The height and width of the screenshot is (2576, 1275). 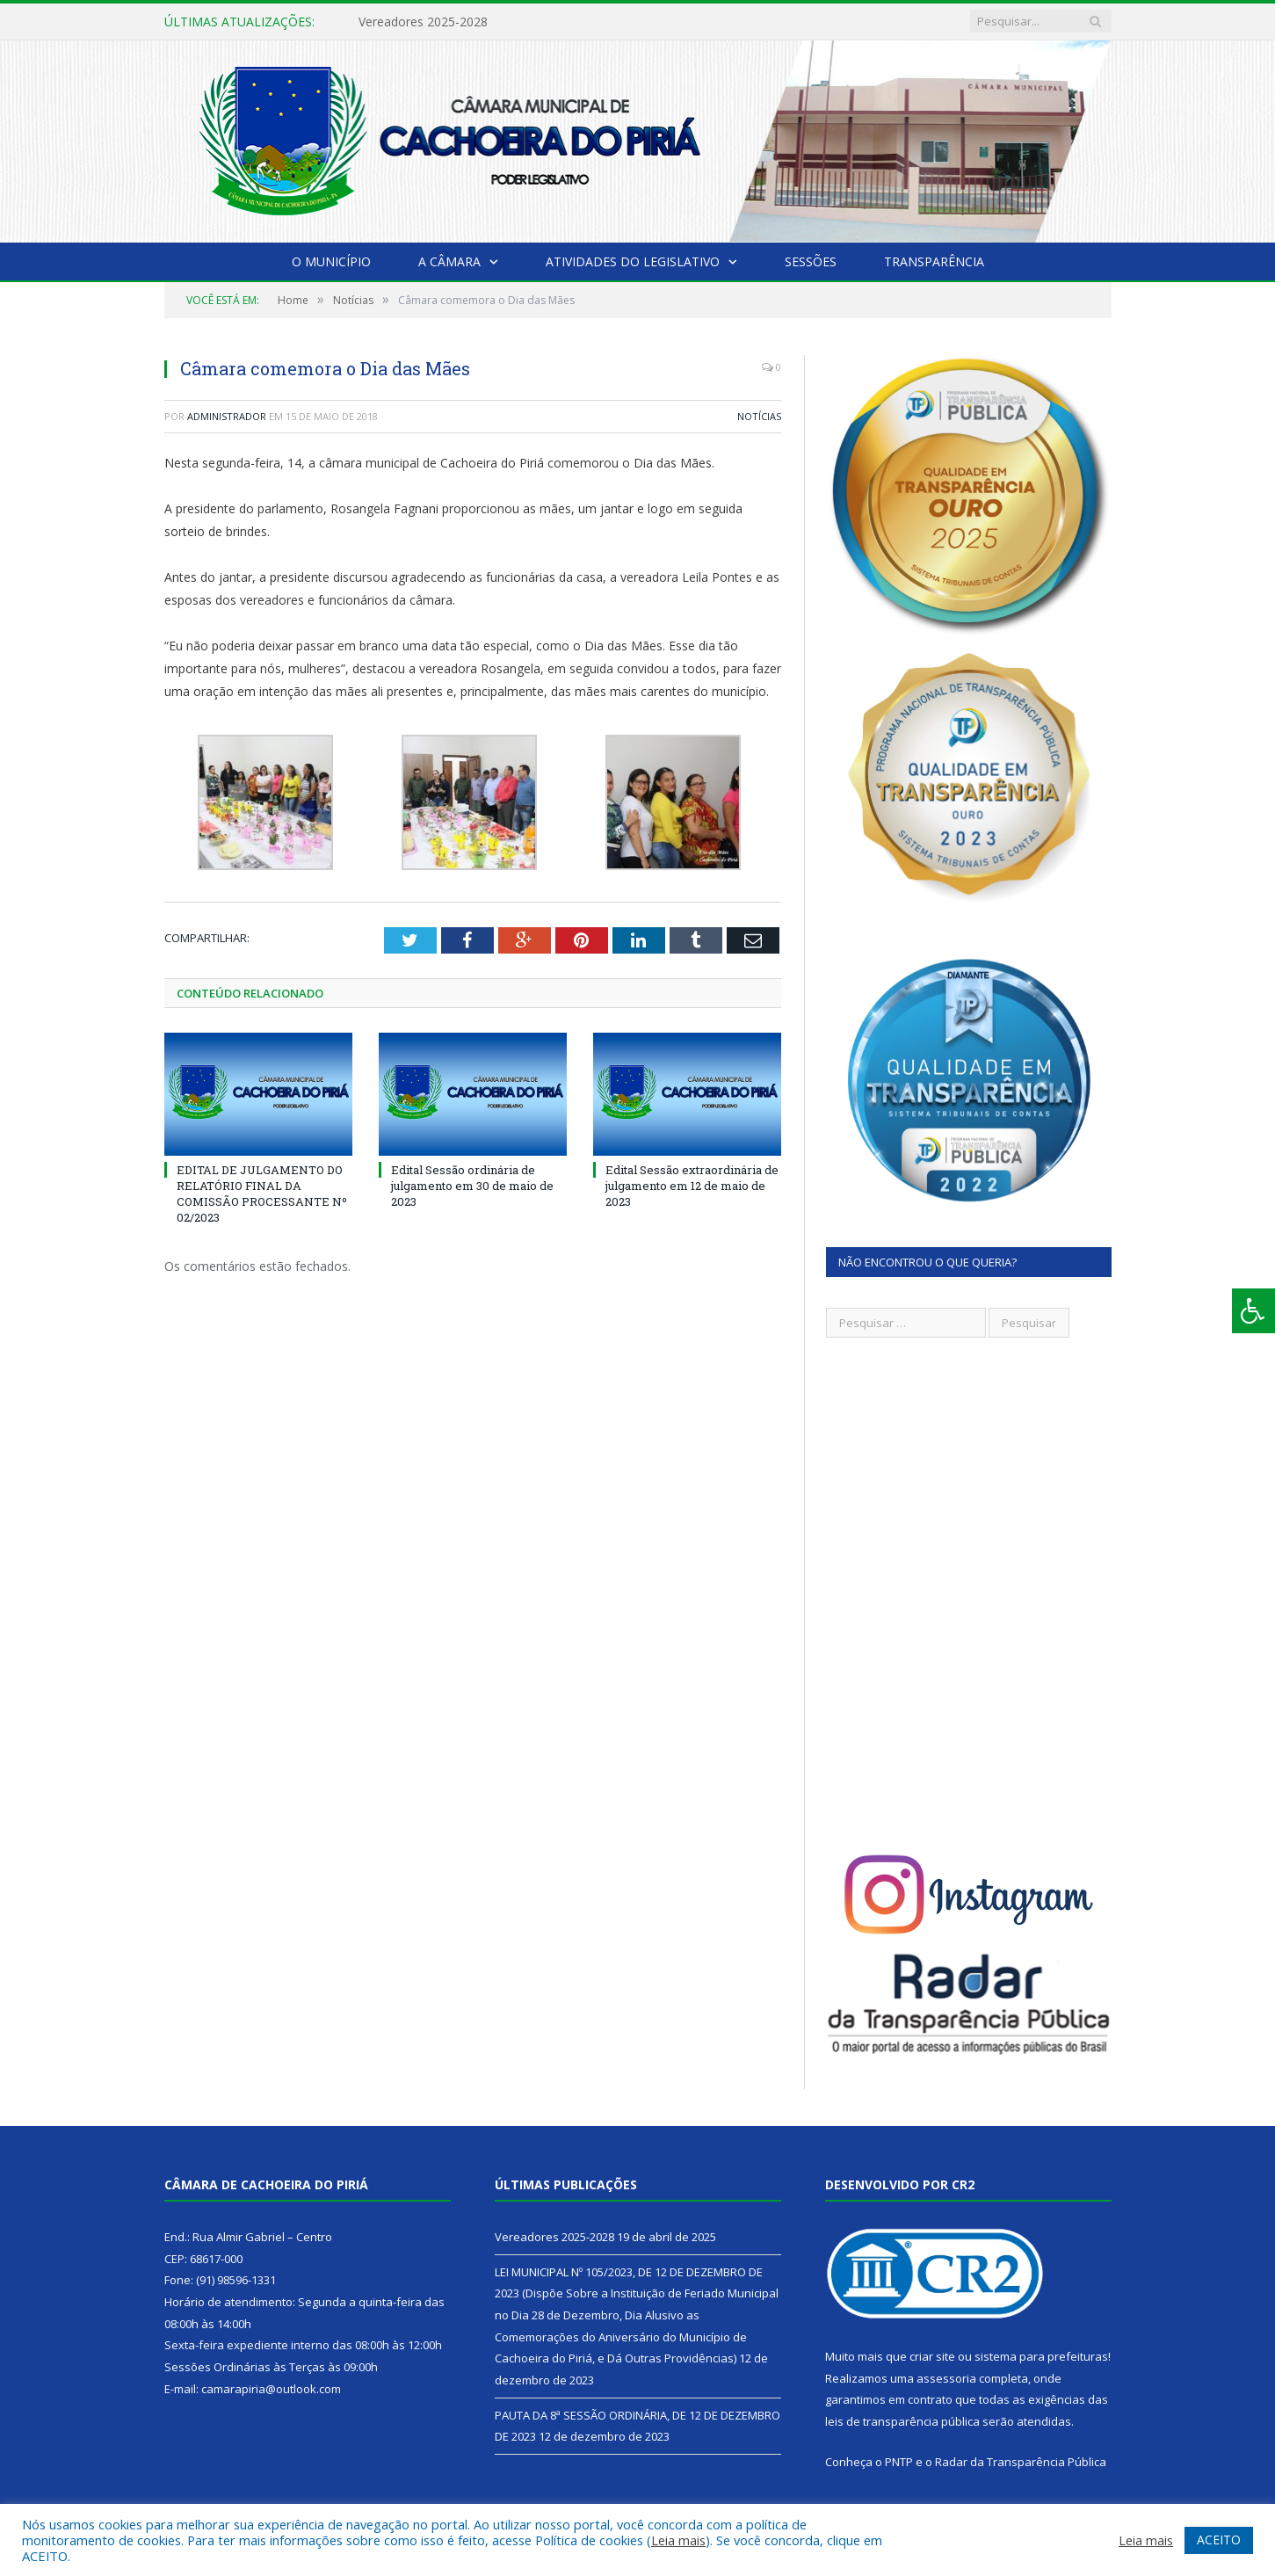 I want to click on assessoria, so click(x=946, y=2378).